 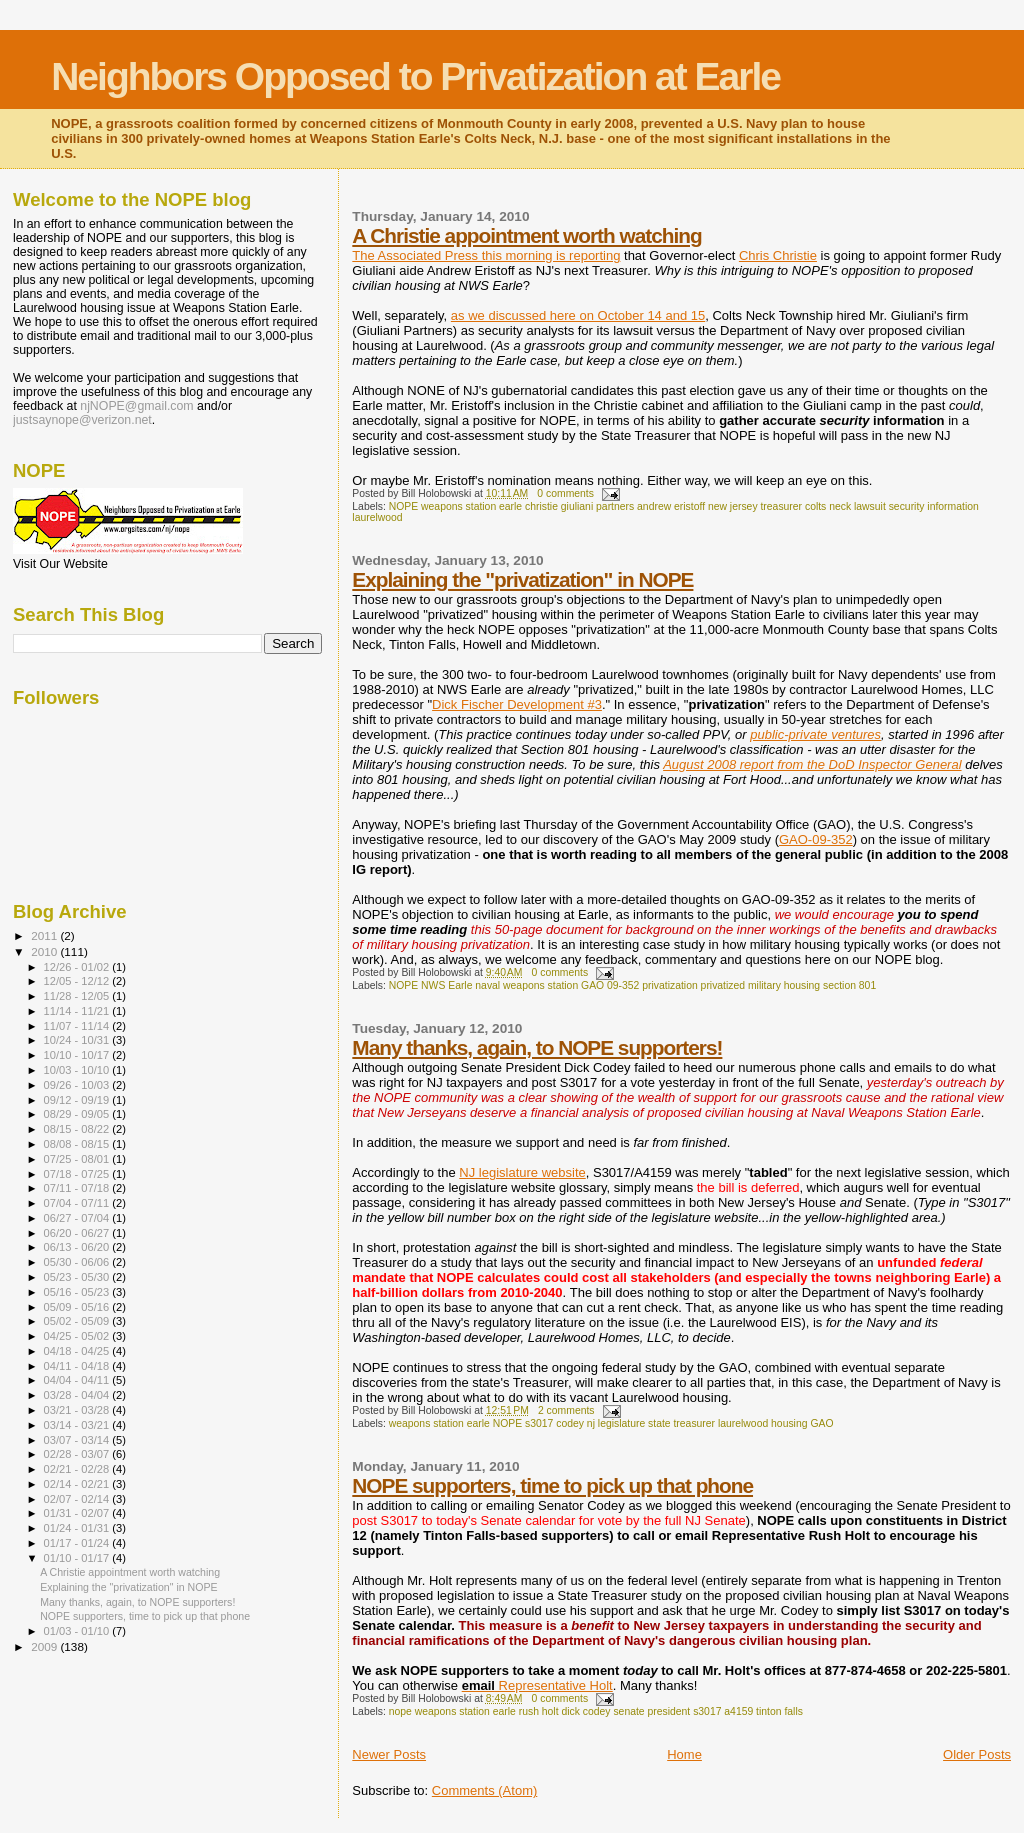 What do you see at coordinates (977, 1754) in the screenshot?
I see `Older Posts` at bounding box center [977, 1754].